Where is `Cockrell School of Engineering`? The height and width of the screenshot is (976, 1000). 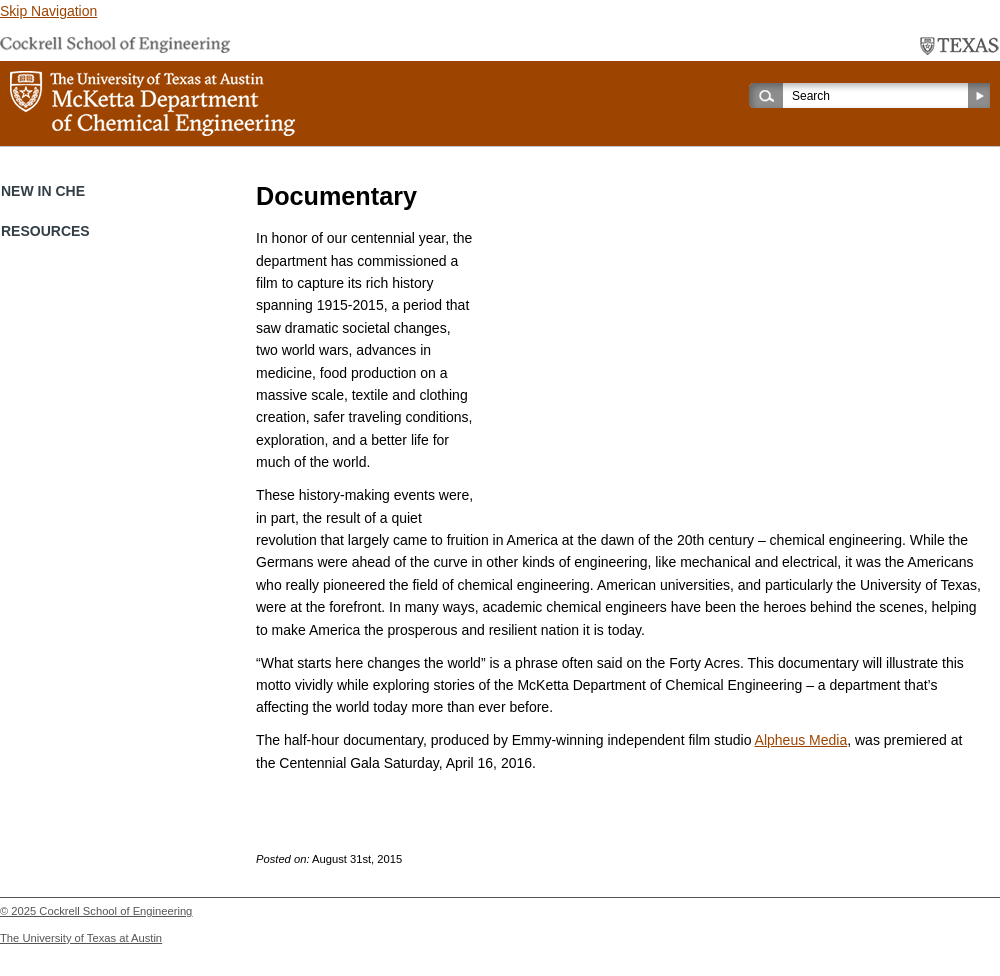
Cockrell School of Engineering is located at coordinates (115, 911).